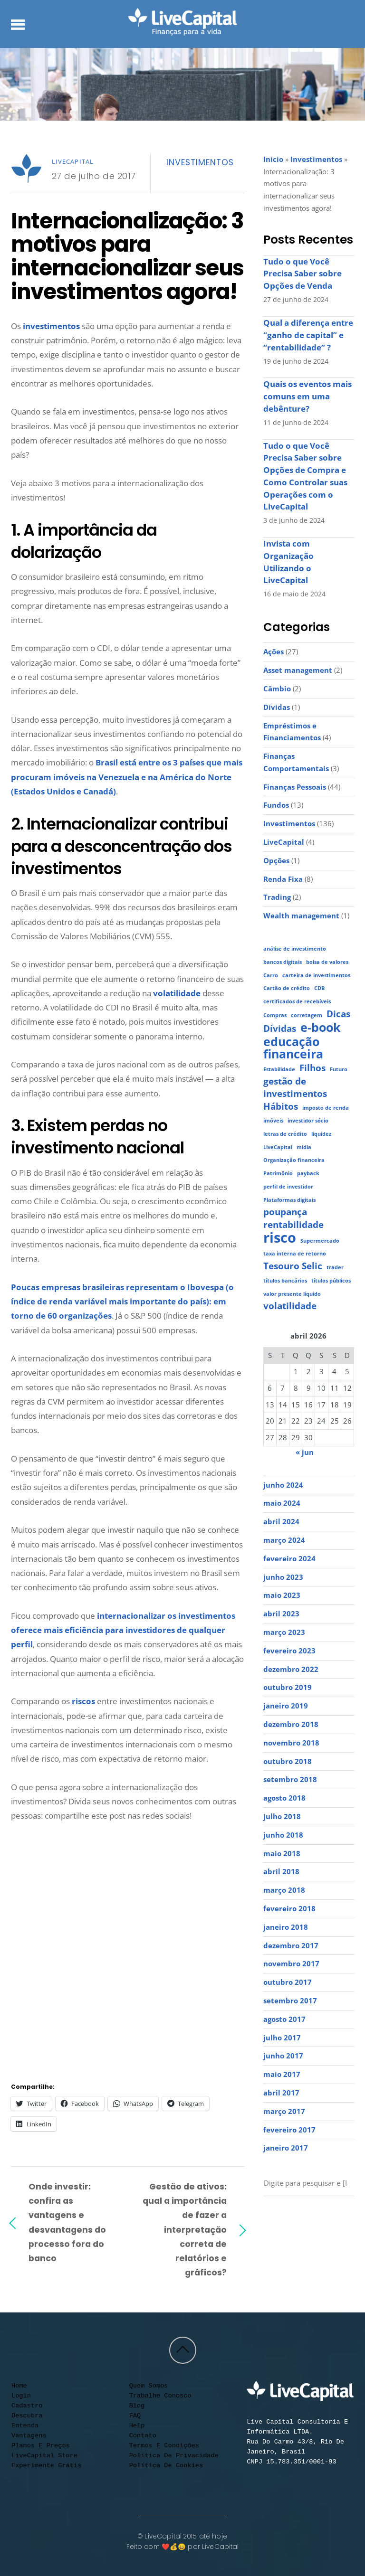  Describe the element at coordinates (284, 1890) in the screenshot. I see `março 2018` at that location.